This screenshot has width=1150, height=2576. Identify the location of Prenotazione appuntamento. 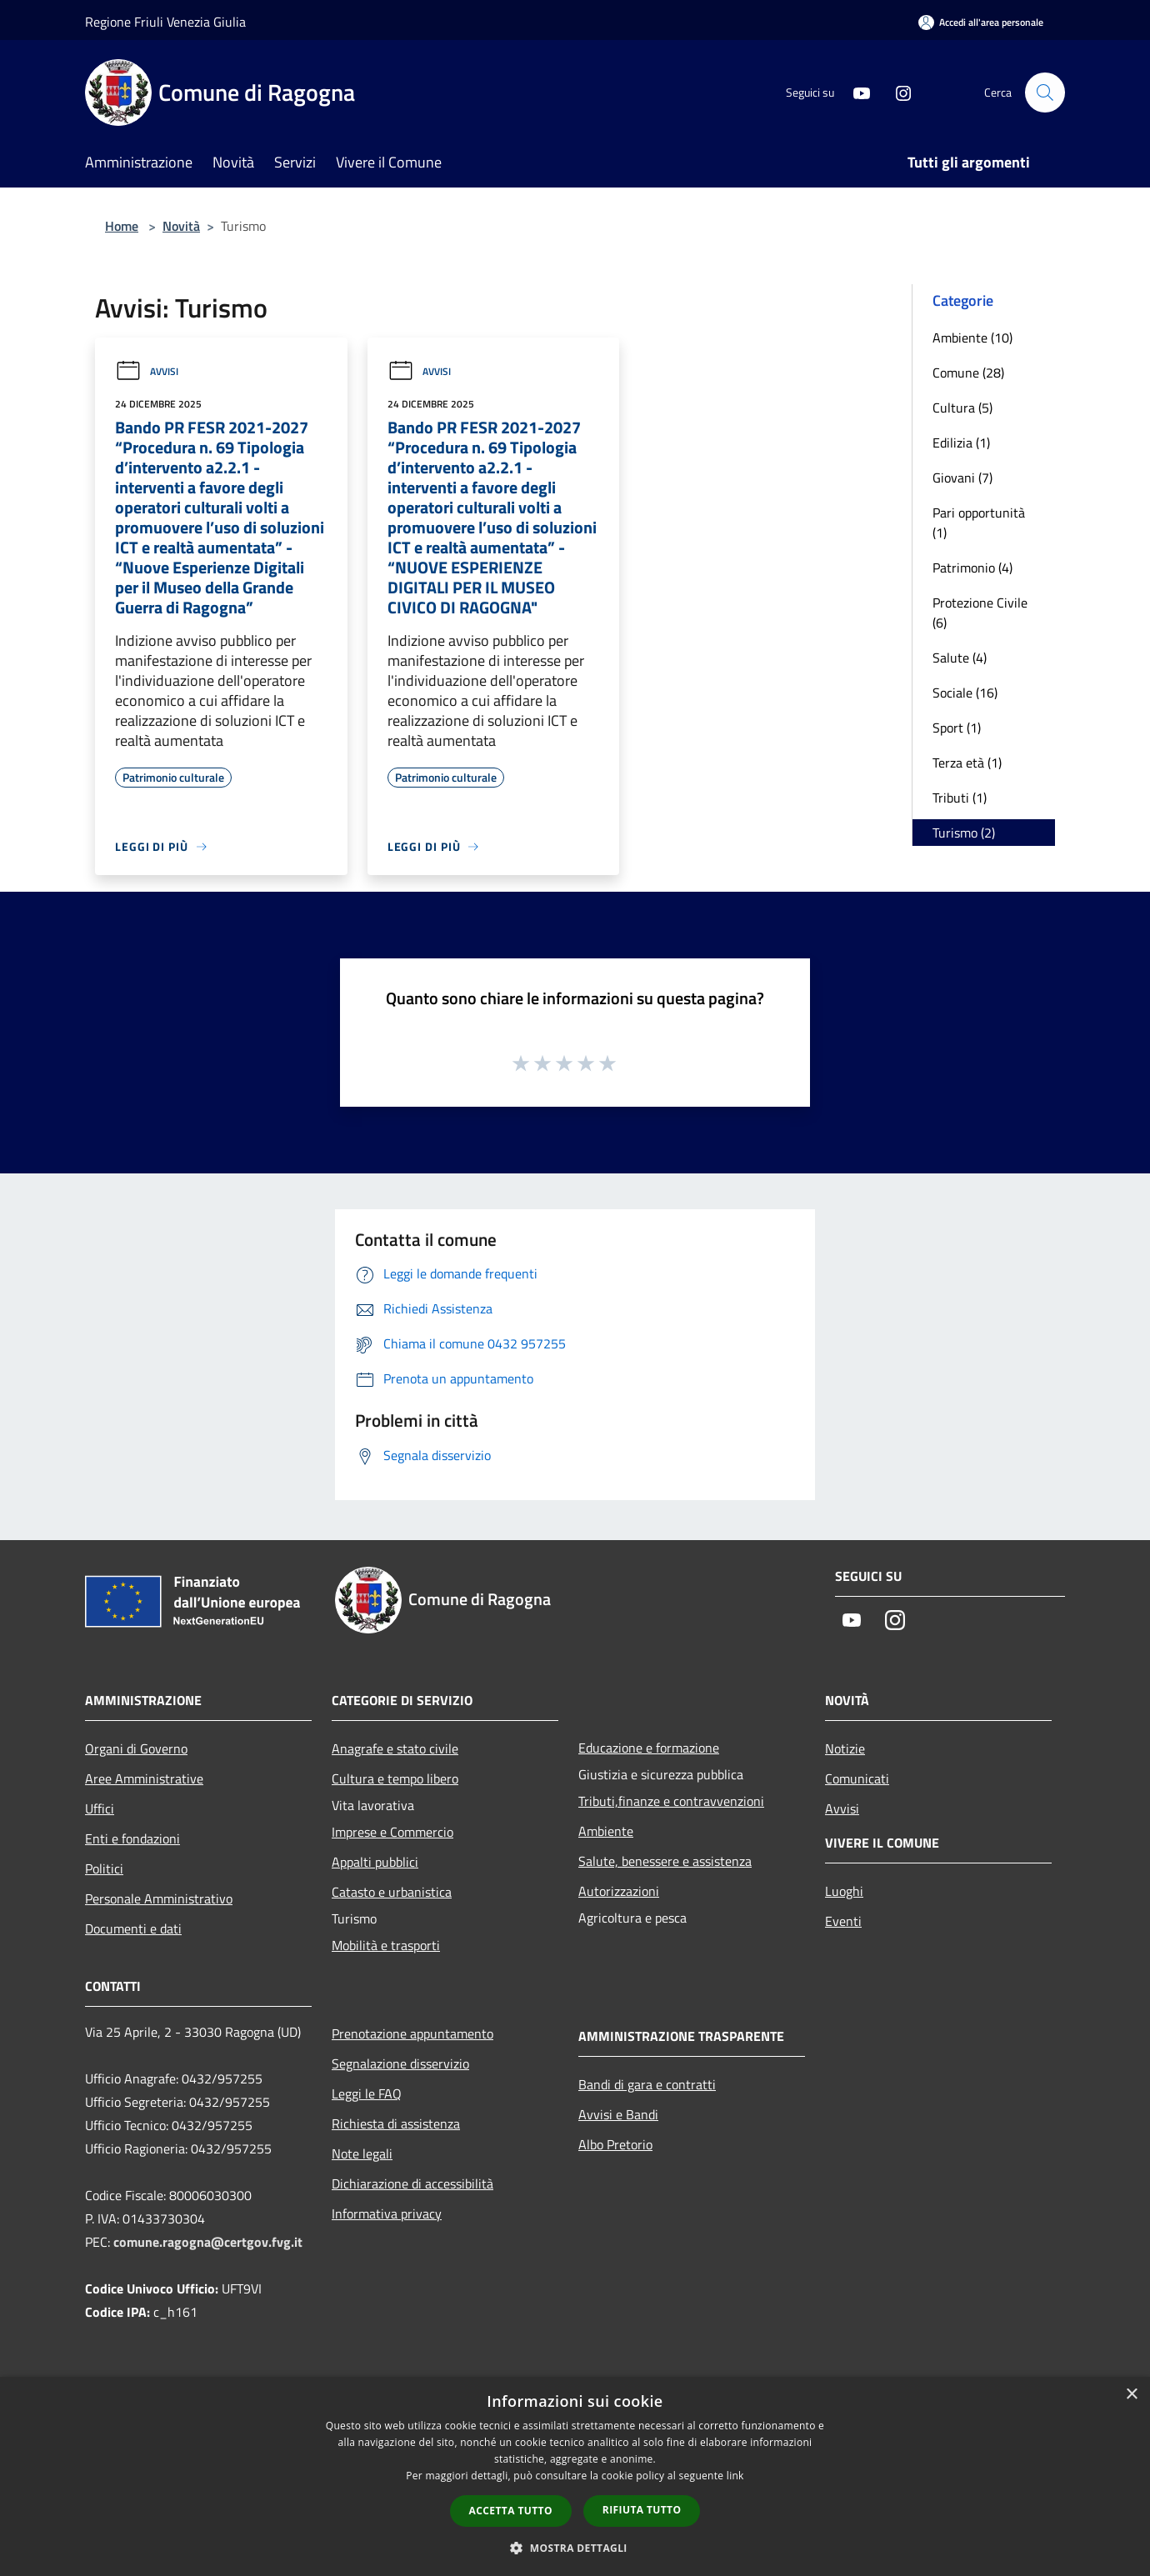
(412, 2033).